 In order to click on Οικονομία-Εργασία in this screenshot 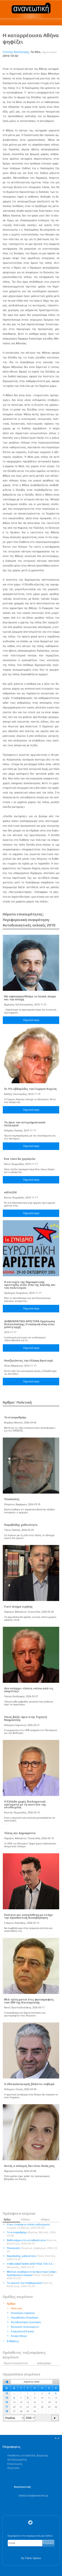, I will do `click(23, 2313)`.